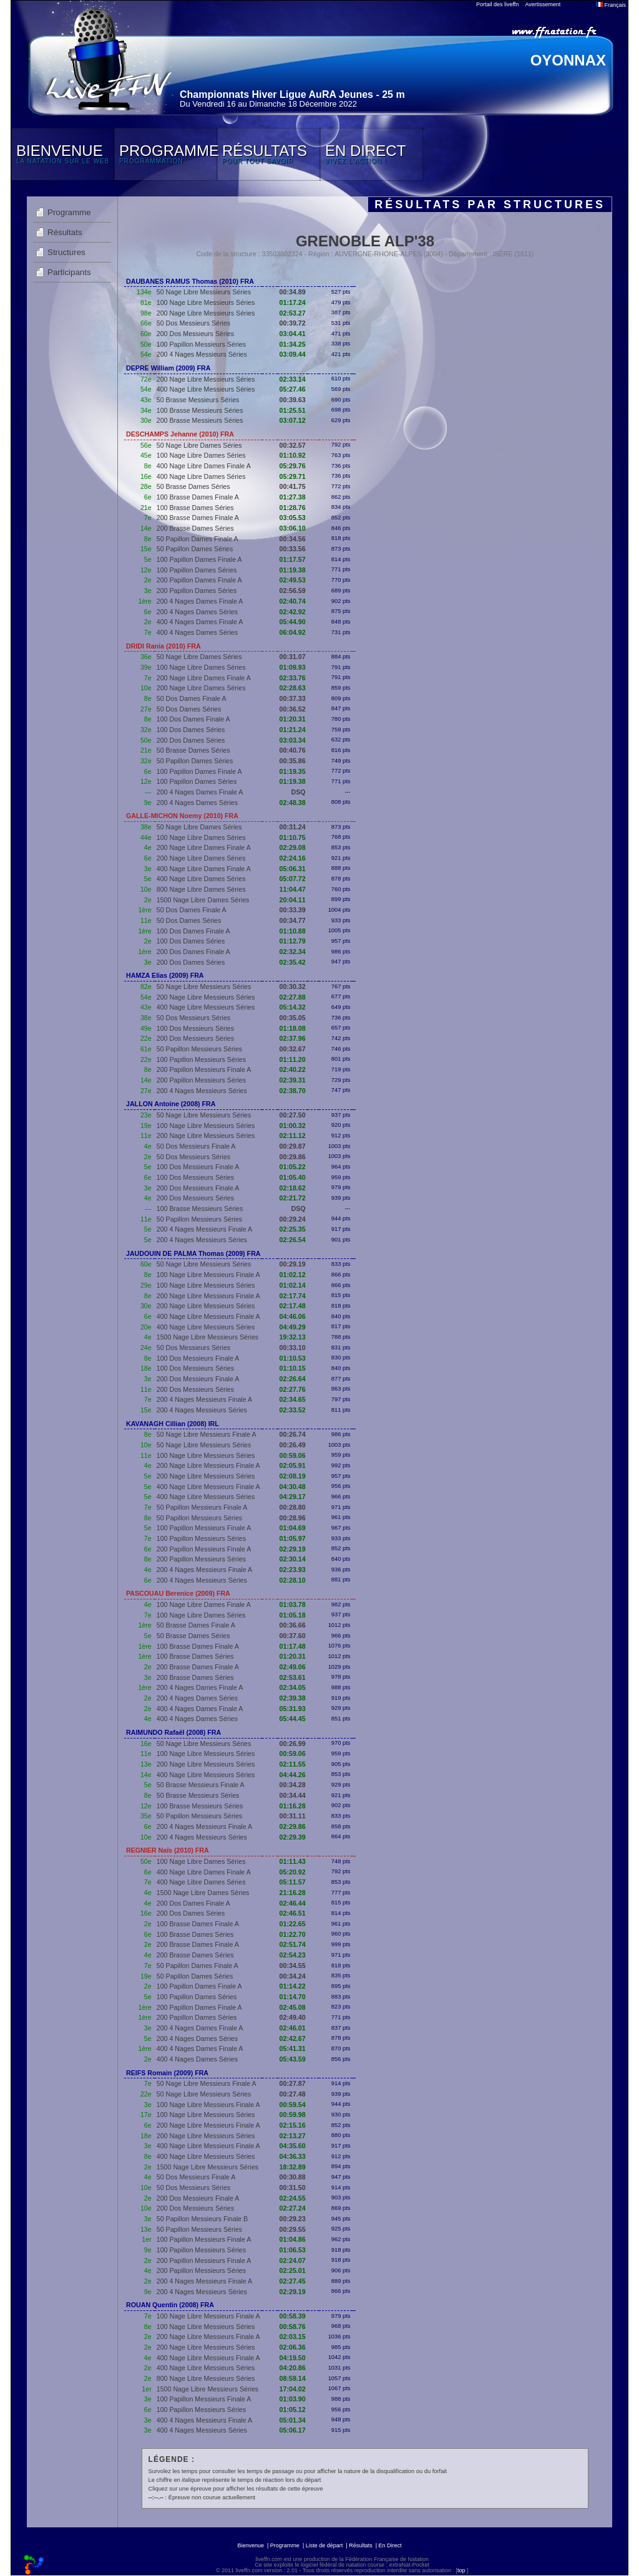  What do you see at coordinates (202, 2430) in the screenshot?
I see `400 4 Nages Messieurs Séries` at bounding box center [202, 2430].